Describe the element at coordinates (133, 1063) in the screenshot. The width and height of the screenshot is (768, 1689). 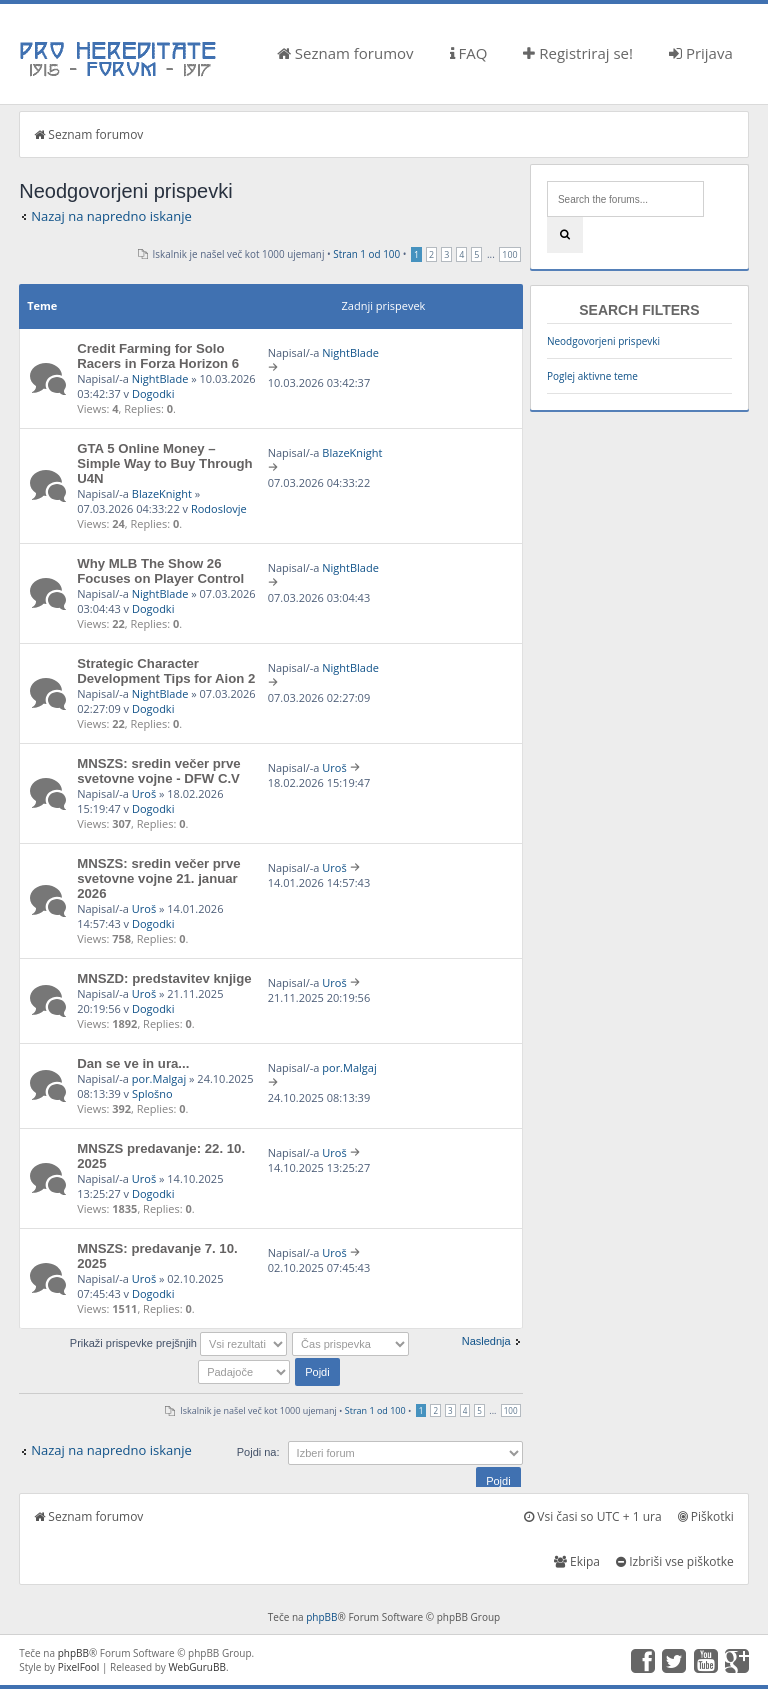
I see `Dan se ve in ura...` at that location.